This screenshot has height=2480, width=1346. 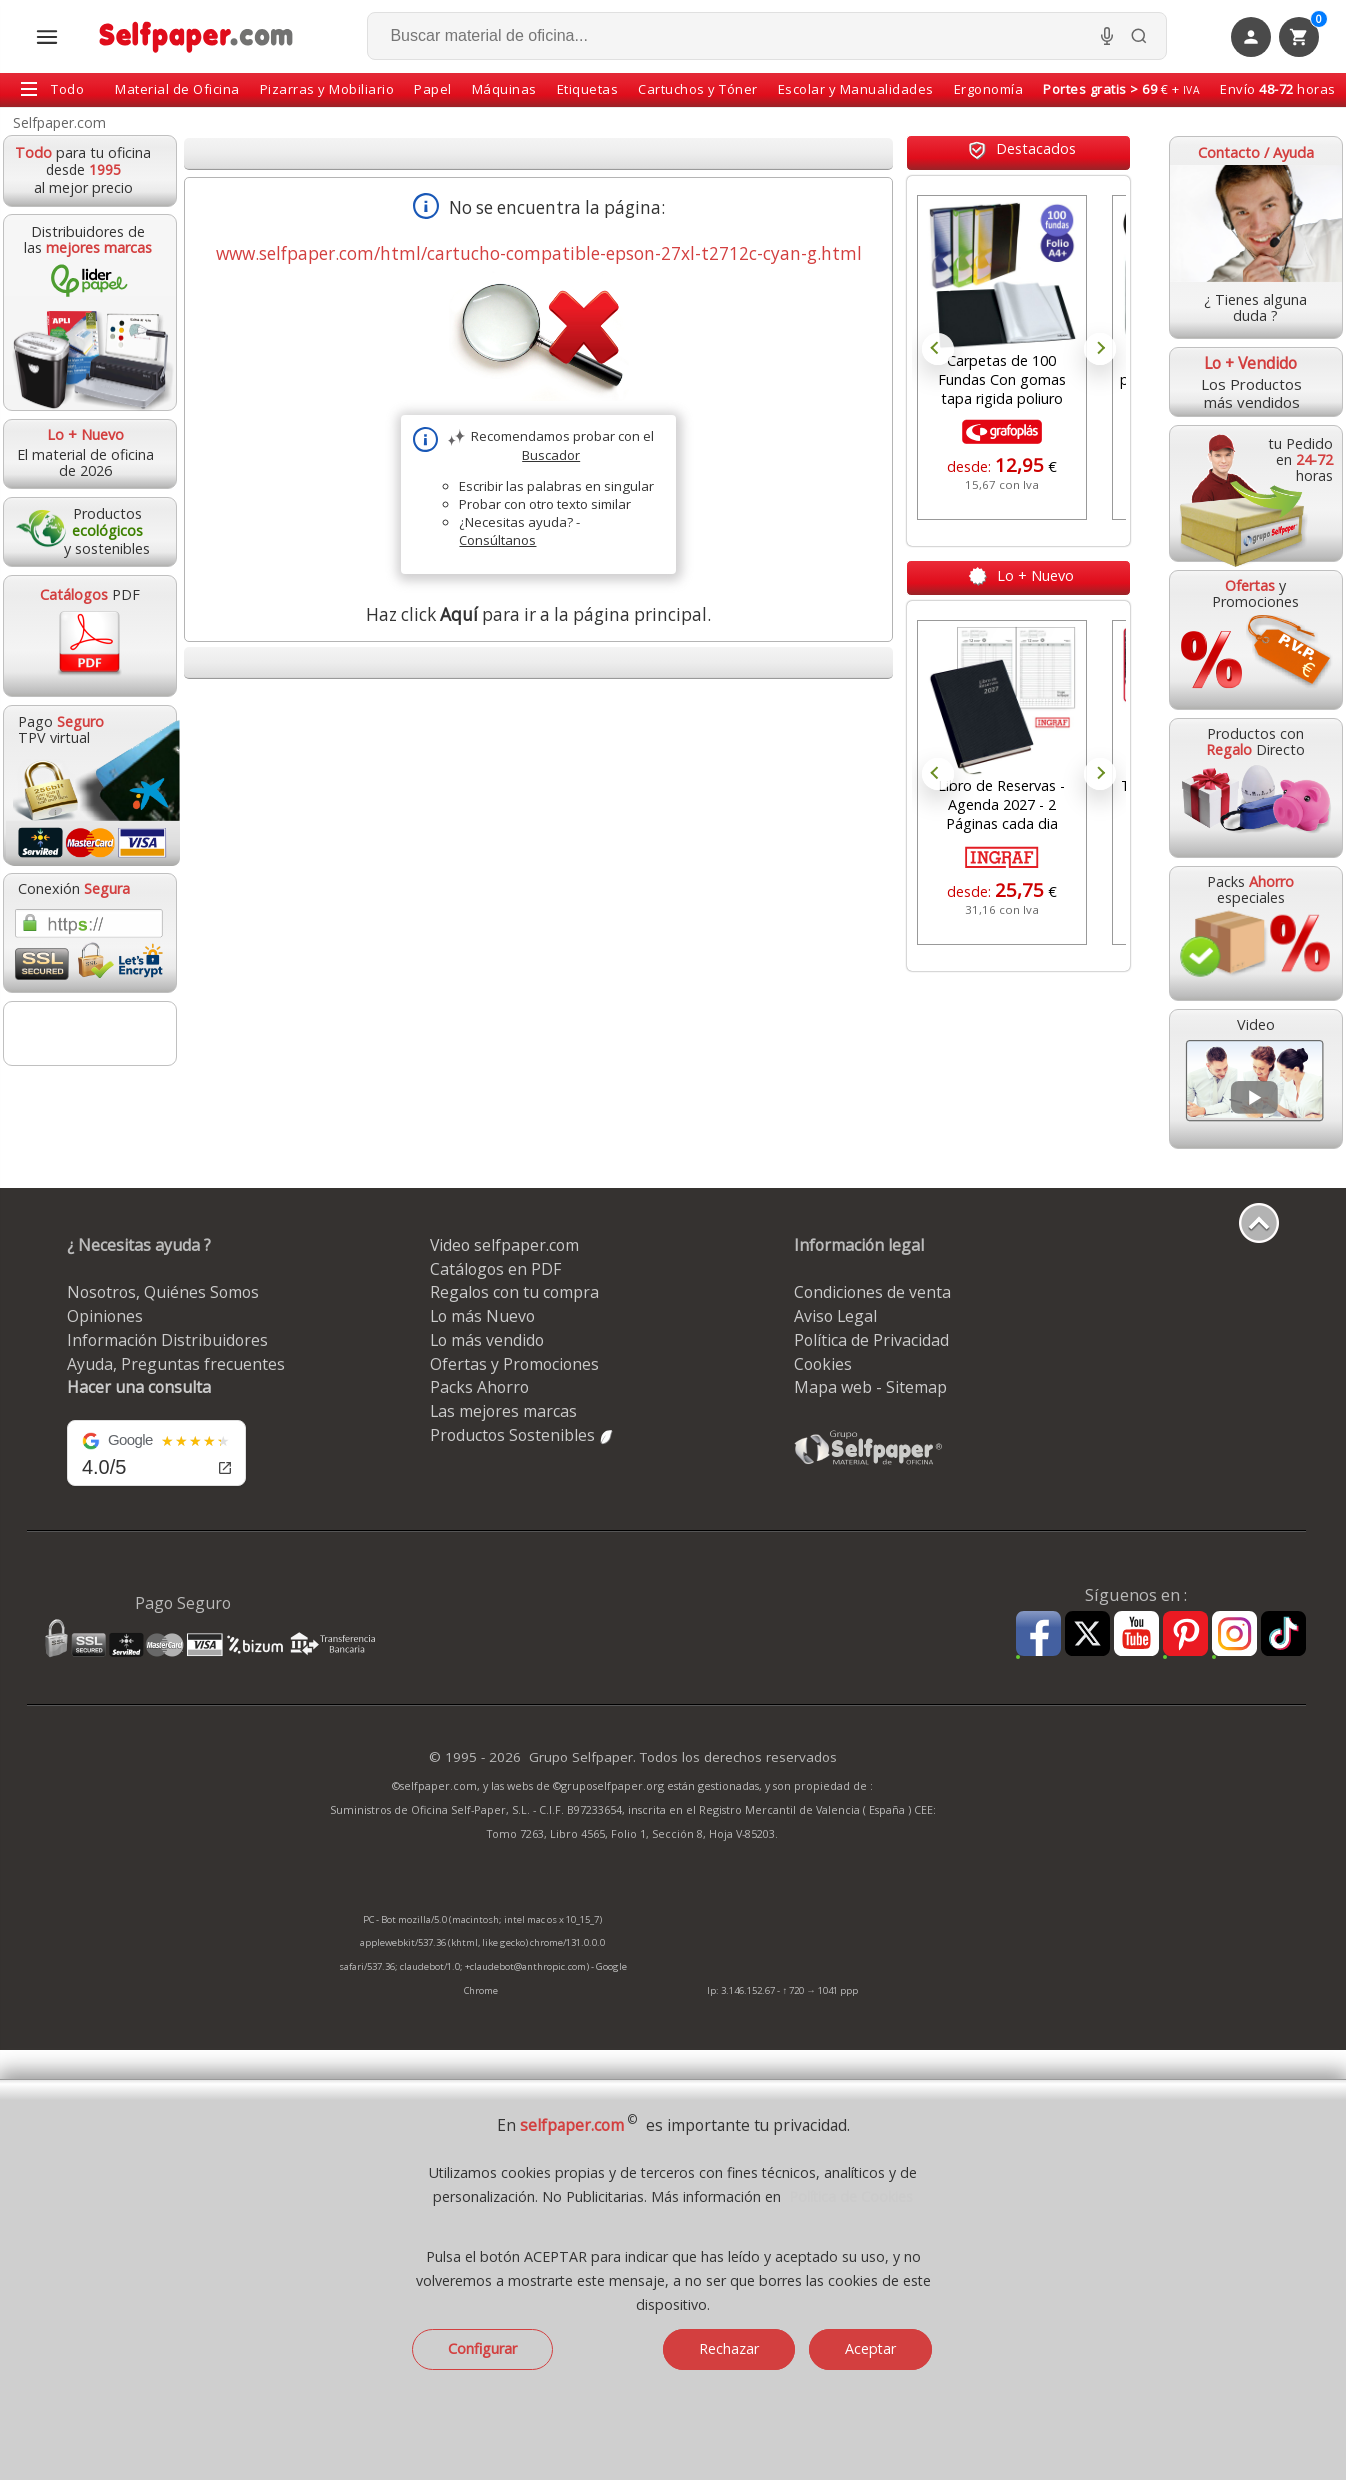 What do you see at coordinates (163, 1292) in the screenshot?
I see `Nosotros, Quiénes Somos` at bounding box center [163, 1292].